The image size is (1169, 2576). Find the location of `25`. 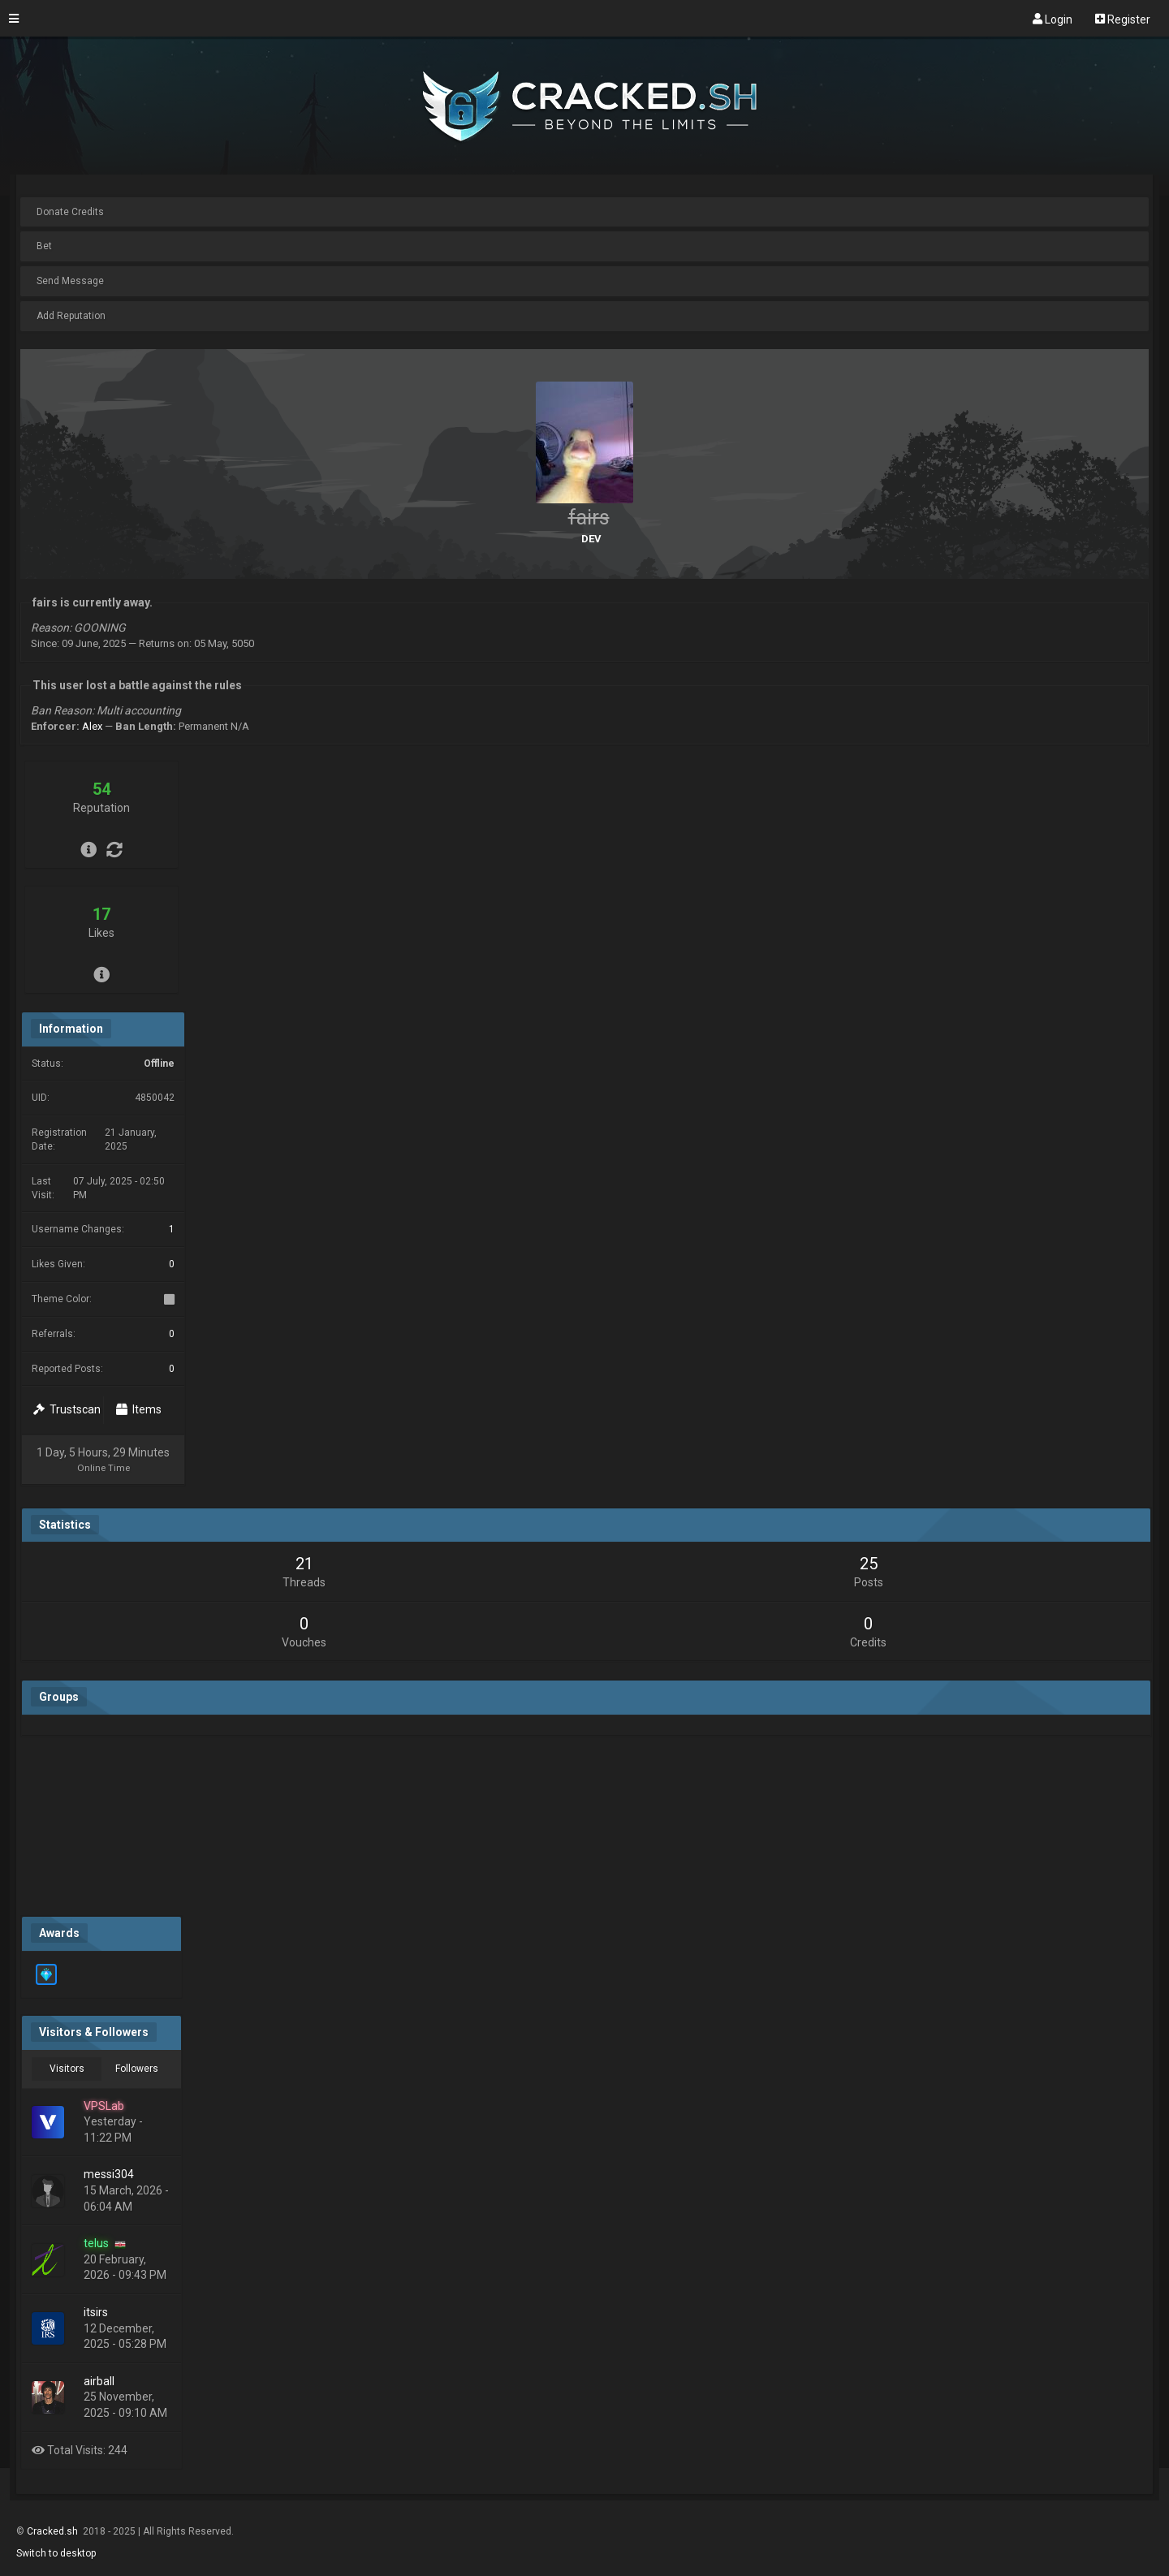

25 is located at coordinates (869, 1563).